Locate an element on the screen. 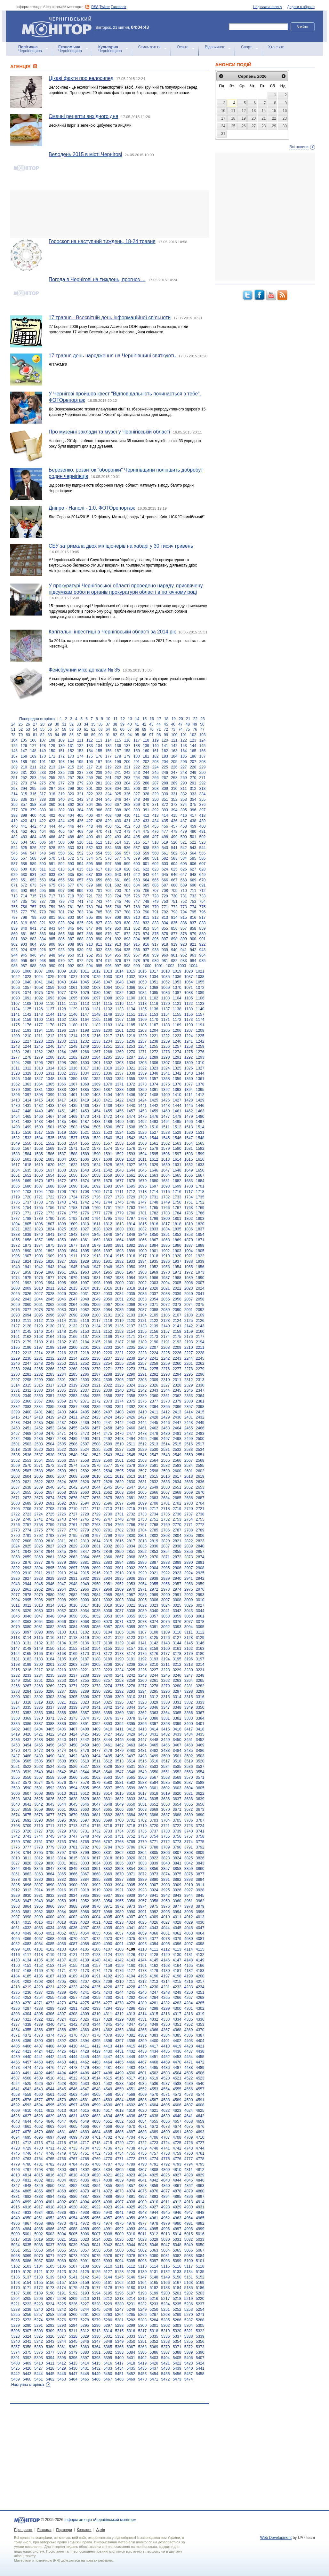 This screenshot has width=329, height=2576. 4193 is located at coordinates (119, 1976).